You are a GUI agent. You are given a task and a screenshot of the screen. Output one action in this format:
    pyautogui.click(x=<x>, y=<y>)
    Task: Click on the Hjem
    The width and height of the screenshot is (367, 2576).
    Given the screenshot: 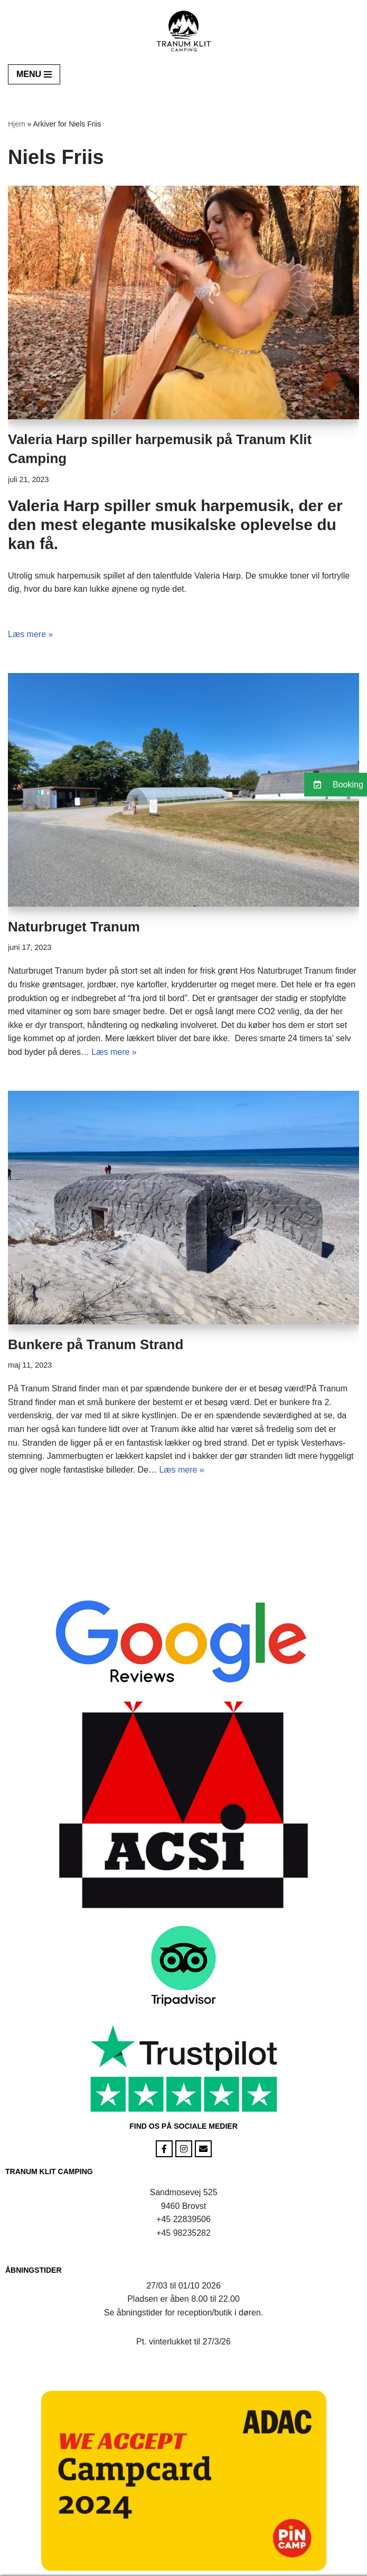 What is the action you would take?
    pyautogui.click(x=16, y=124)
    